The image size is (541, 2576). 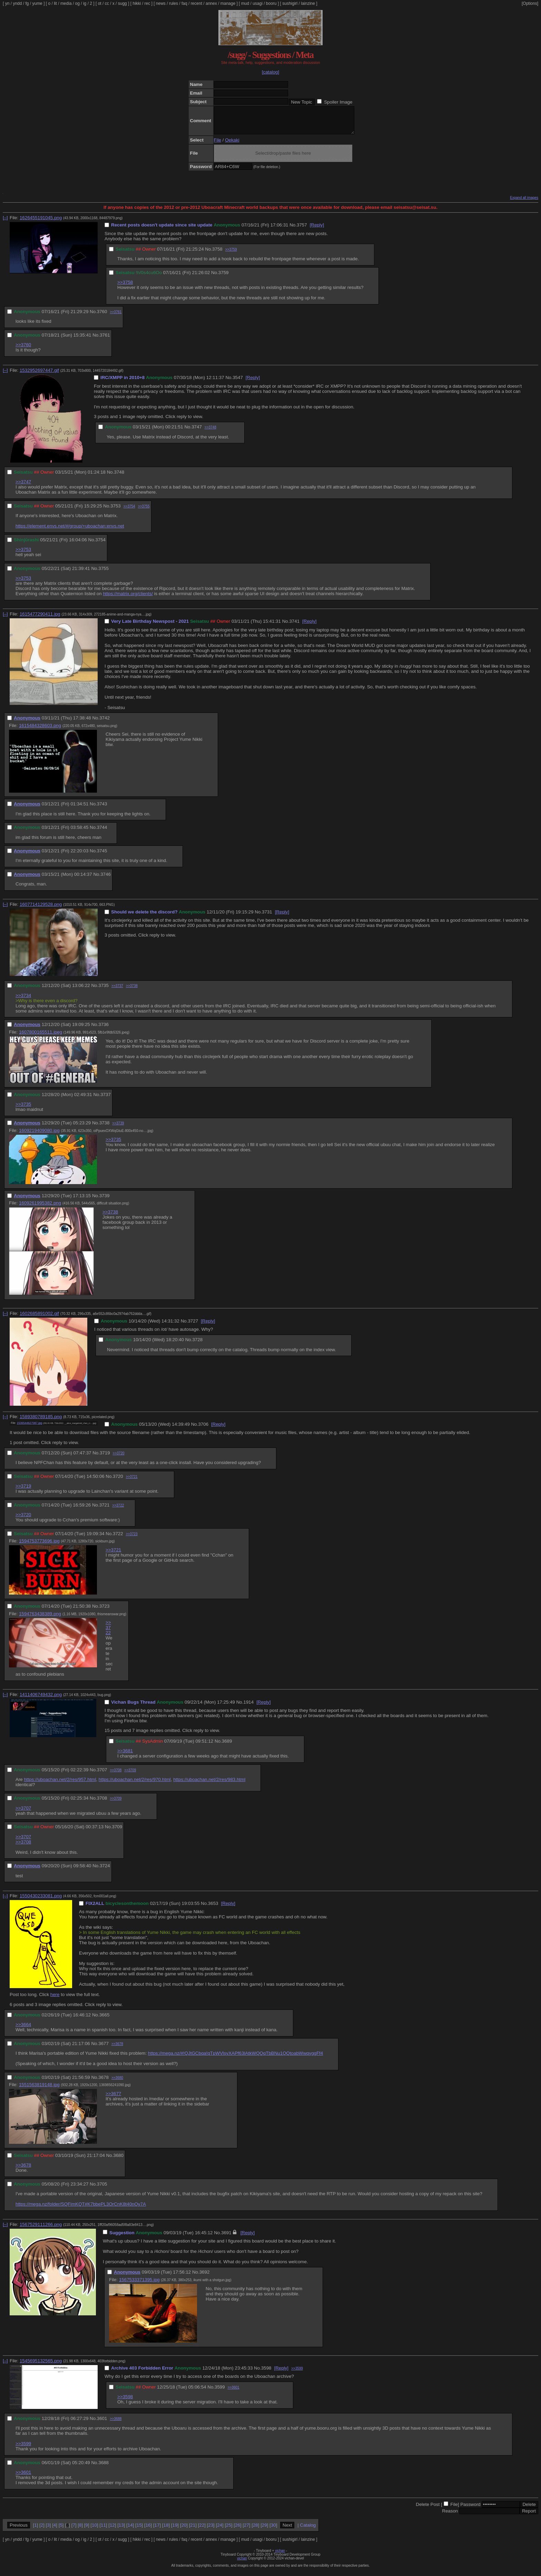 What do you see at coordinates (264, 2530) in the screenshot?
I see `29` at bounding box center [264, 2530].